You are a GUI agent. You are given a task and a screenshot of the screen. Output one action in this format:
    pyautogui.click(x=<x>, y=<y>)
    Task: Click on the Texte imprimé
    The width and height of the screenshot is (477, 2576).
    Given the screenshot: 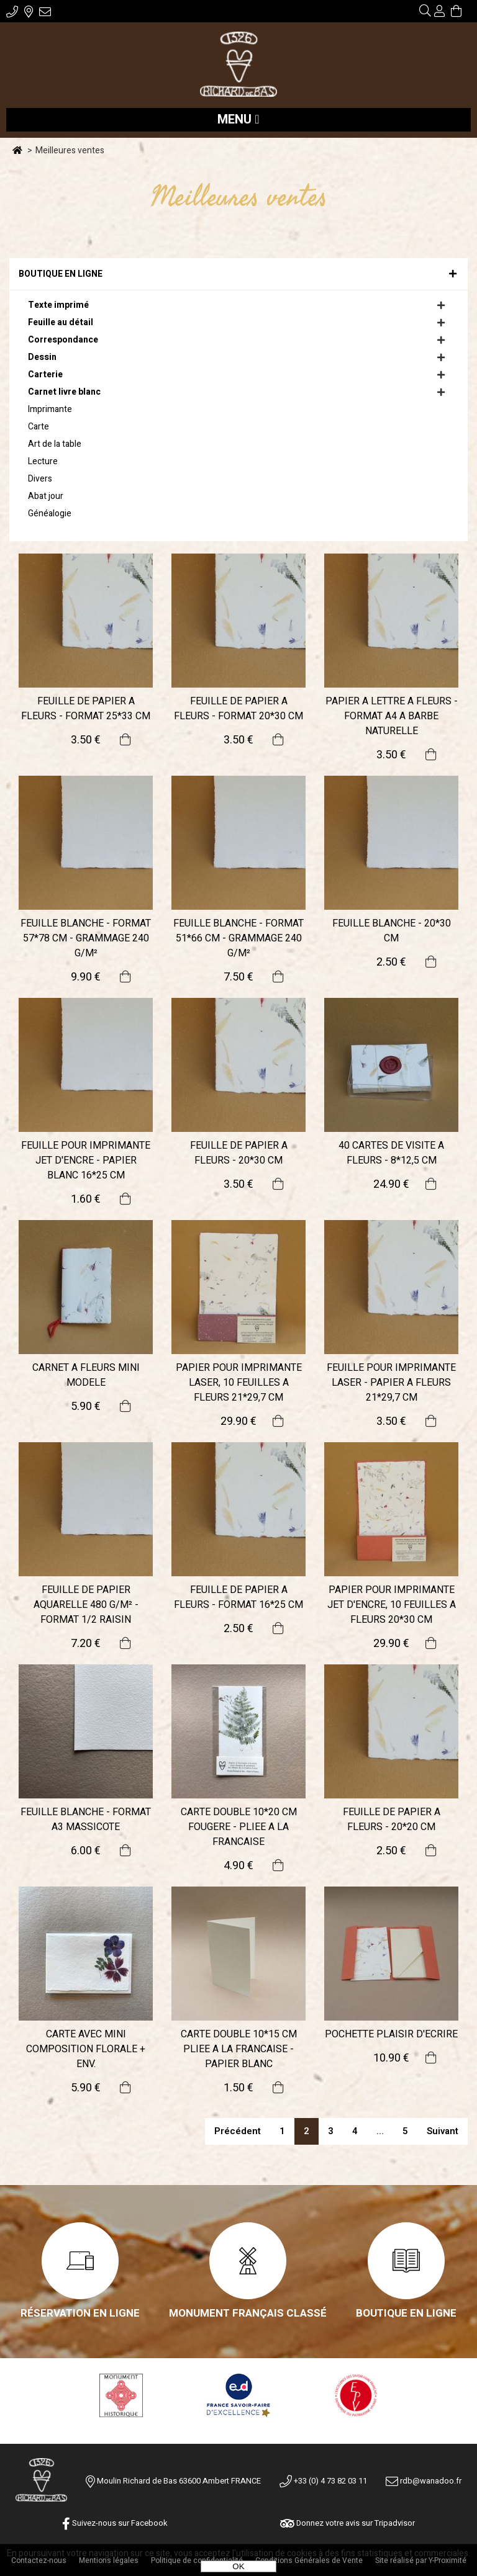 What is the action you would take?
    pyautogui.click(x=58, y=305)
    